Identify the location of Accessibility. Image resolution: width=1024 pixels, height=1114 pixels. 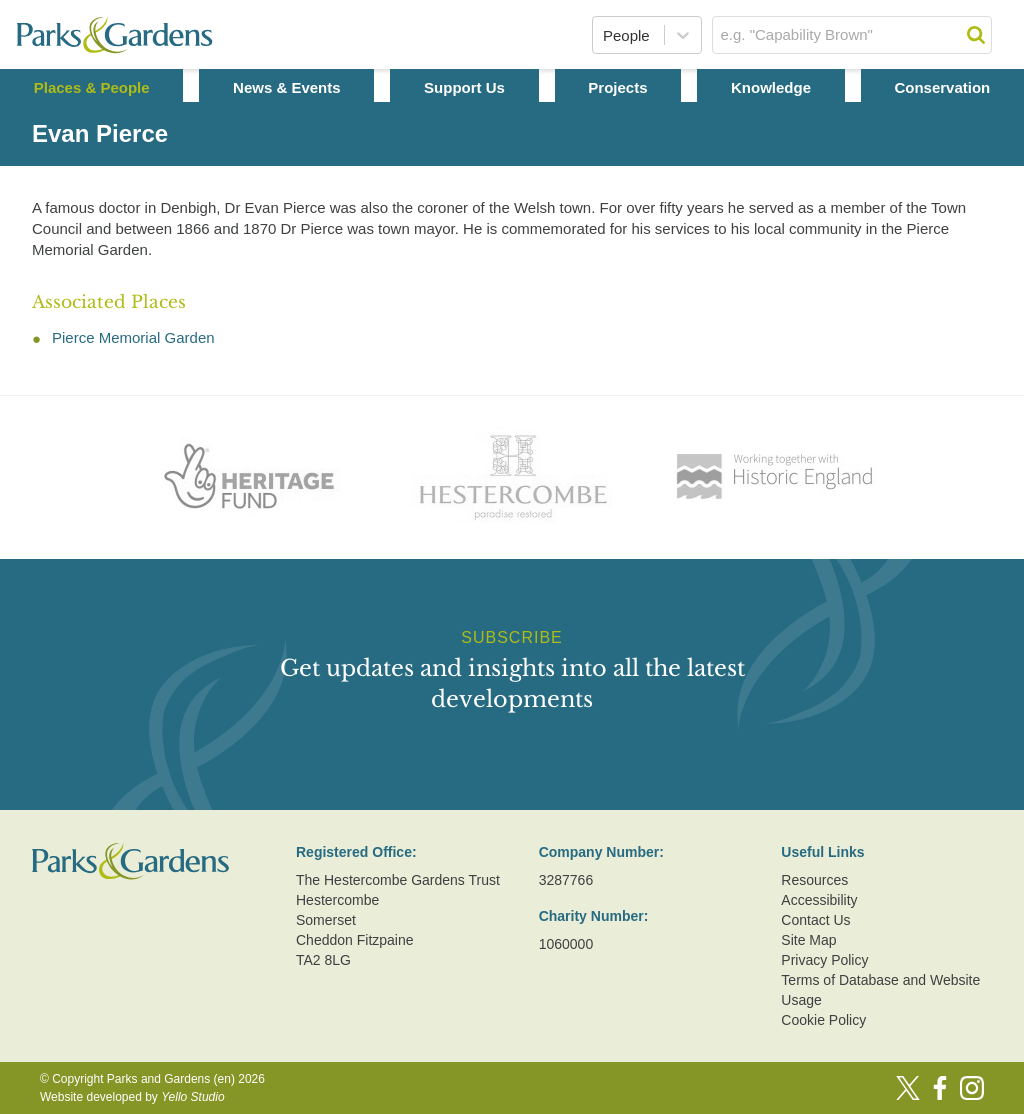
(819, 900).